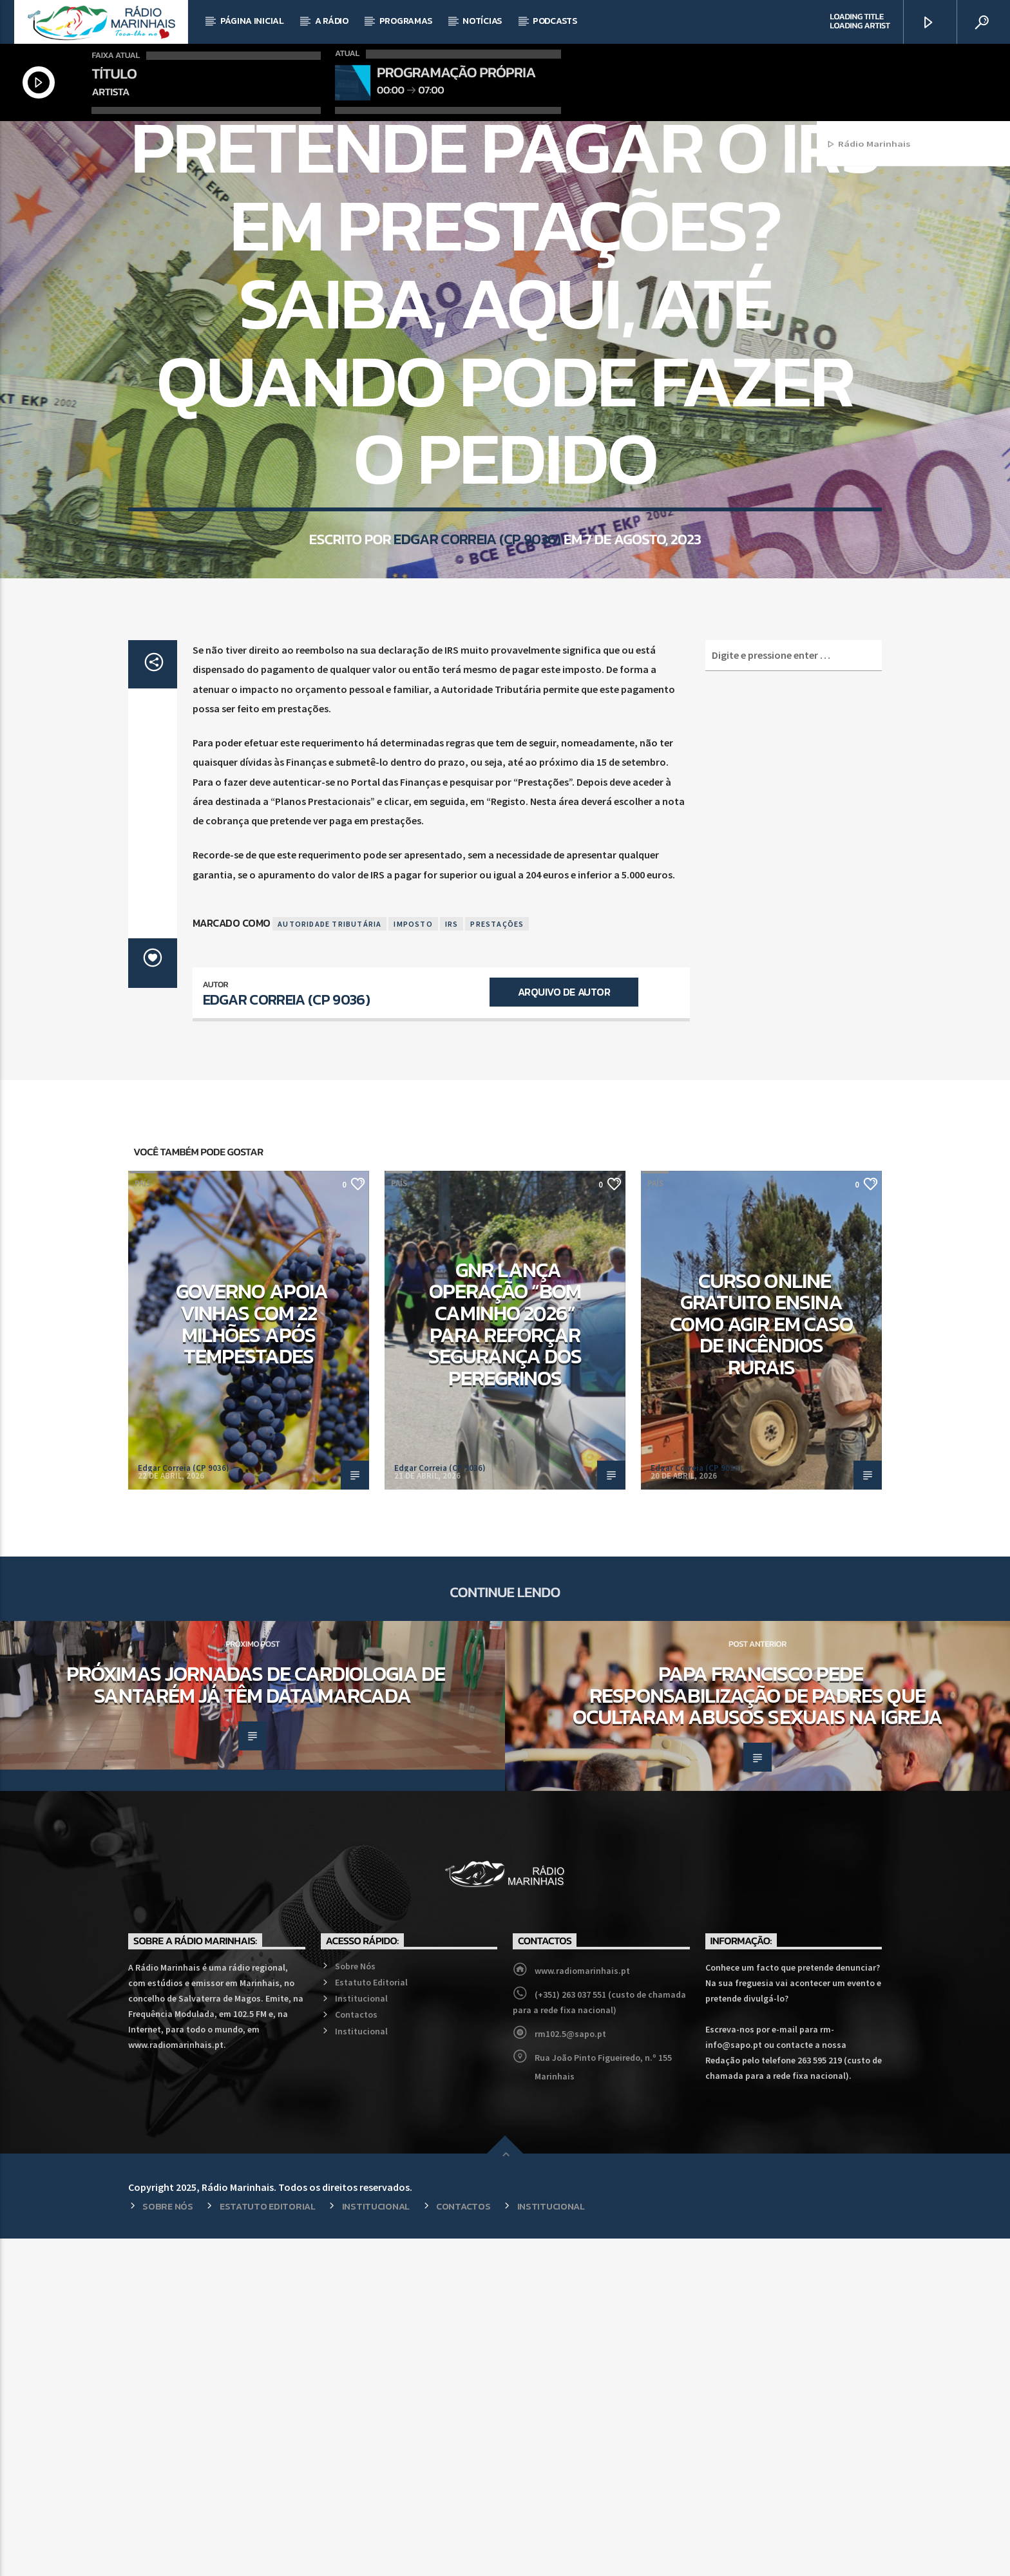 Image resolution: width=1010 pixels, height=2576 pixels. I want to click on Autoridade Tributária, so click(329, 1261).